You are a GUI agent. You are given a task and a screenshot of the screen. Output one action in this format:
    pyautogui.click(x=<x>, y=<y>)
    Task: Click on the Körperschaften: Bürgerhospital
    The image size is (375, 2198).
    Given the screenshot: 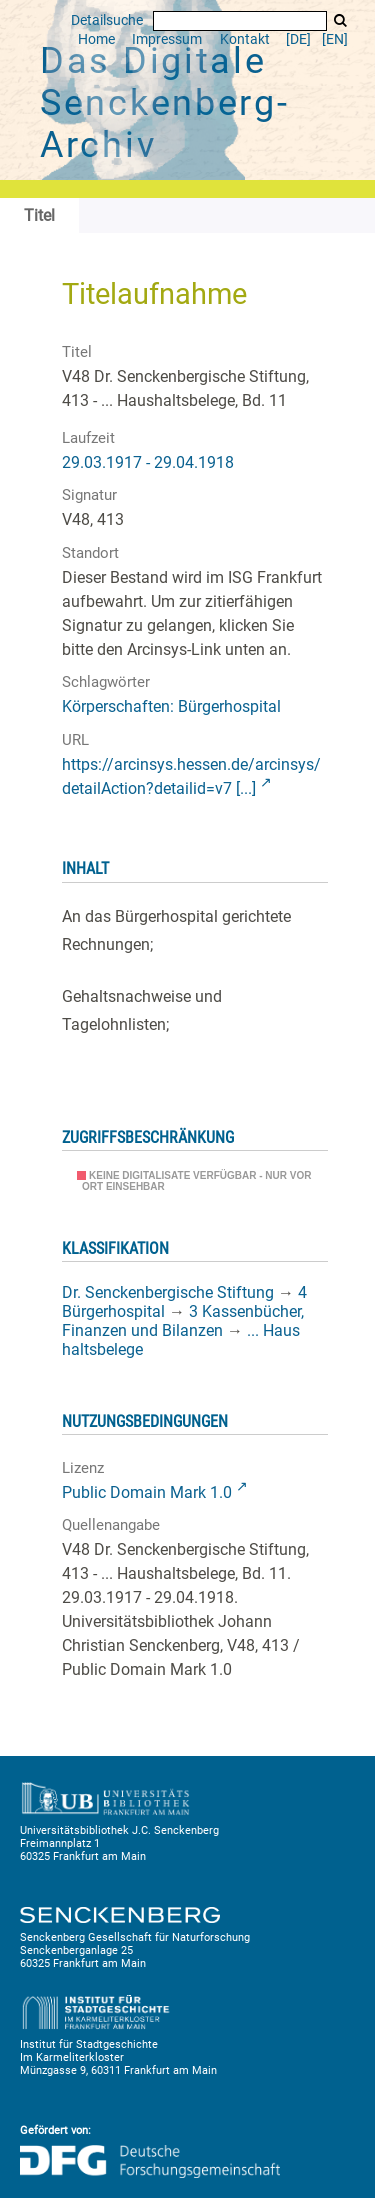 What is the action you would take?
    pyautogui.click(x=171, y=706)
    